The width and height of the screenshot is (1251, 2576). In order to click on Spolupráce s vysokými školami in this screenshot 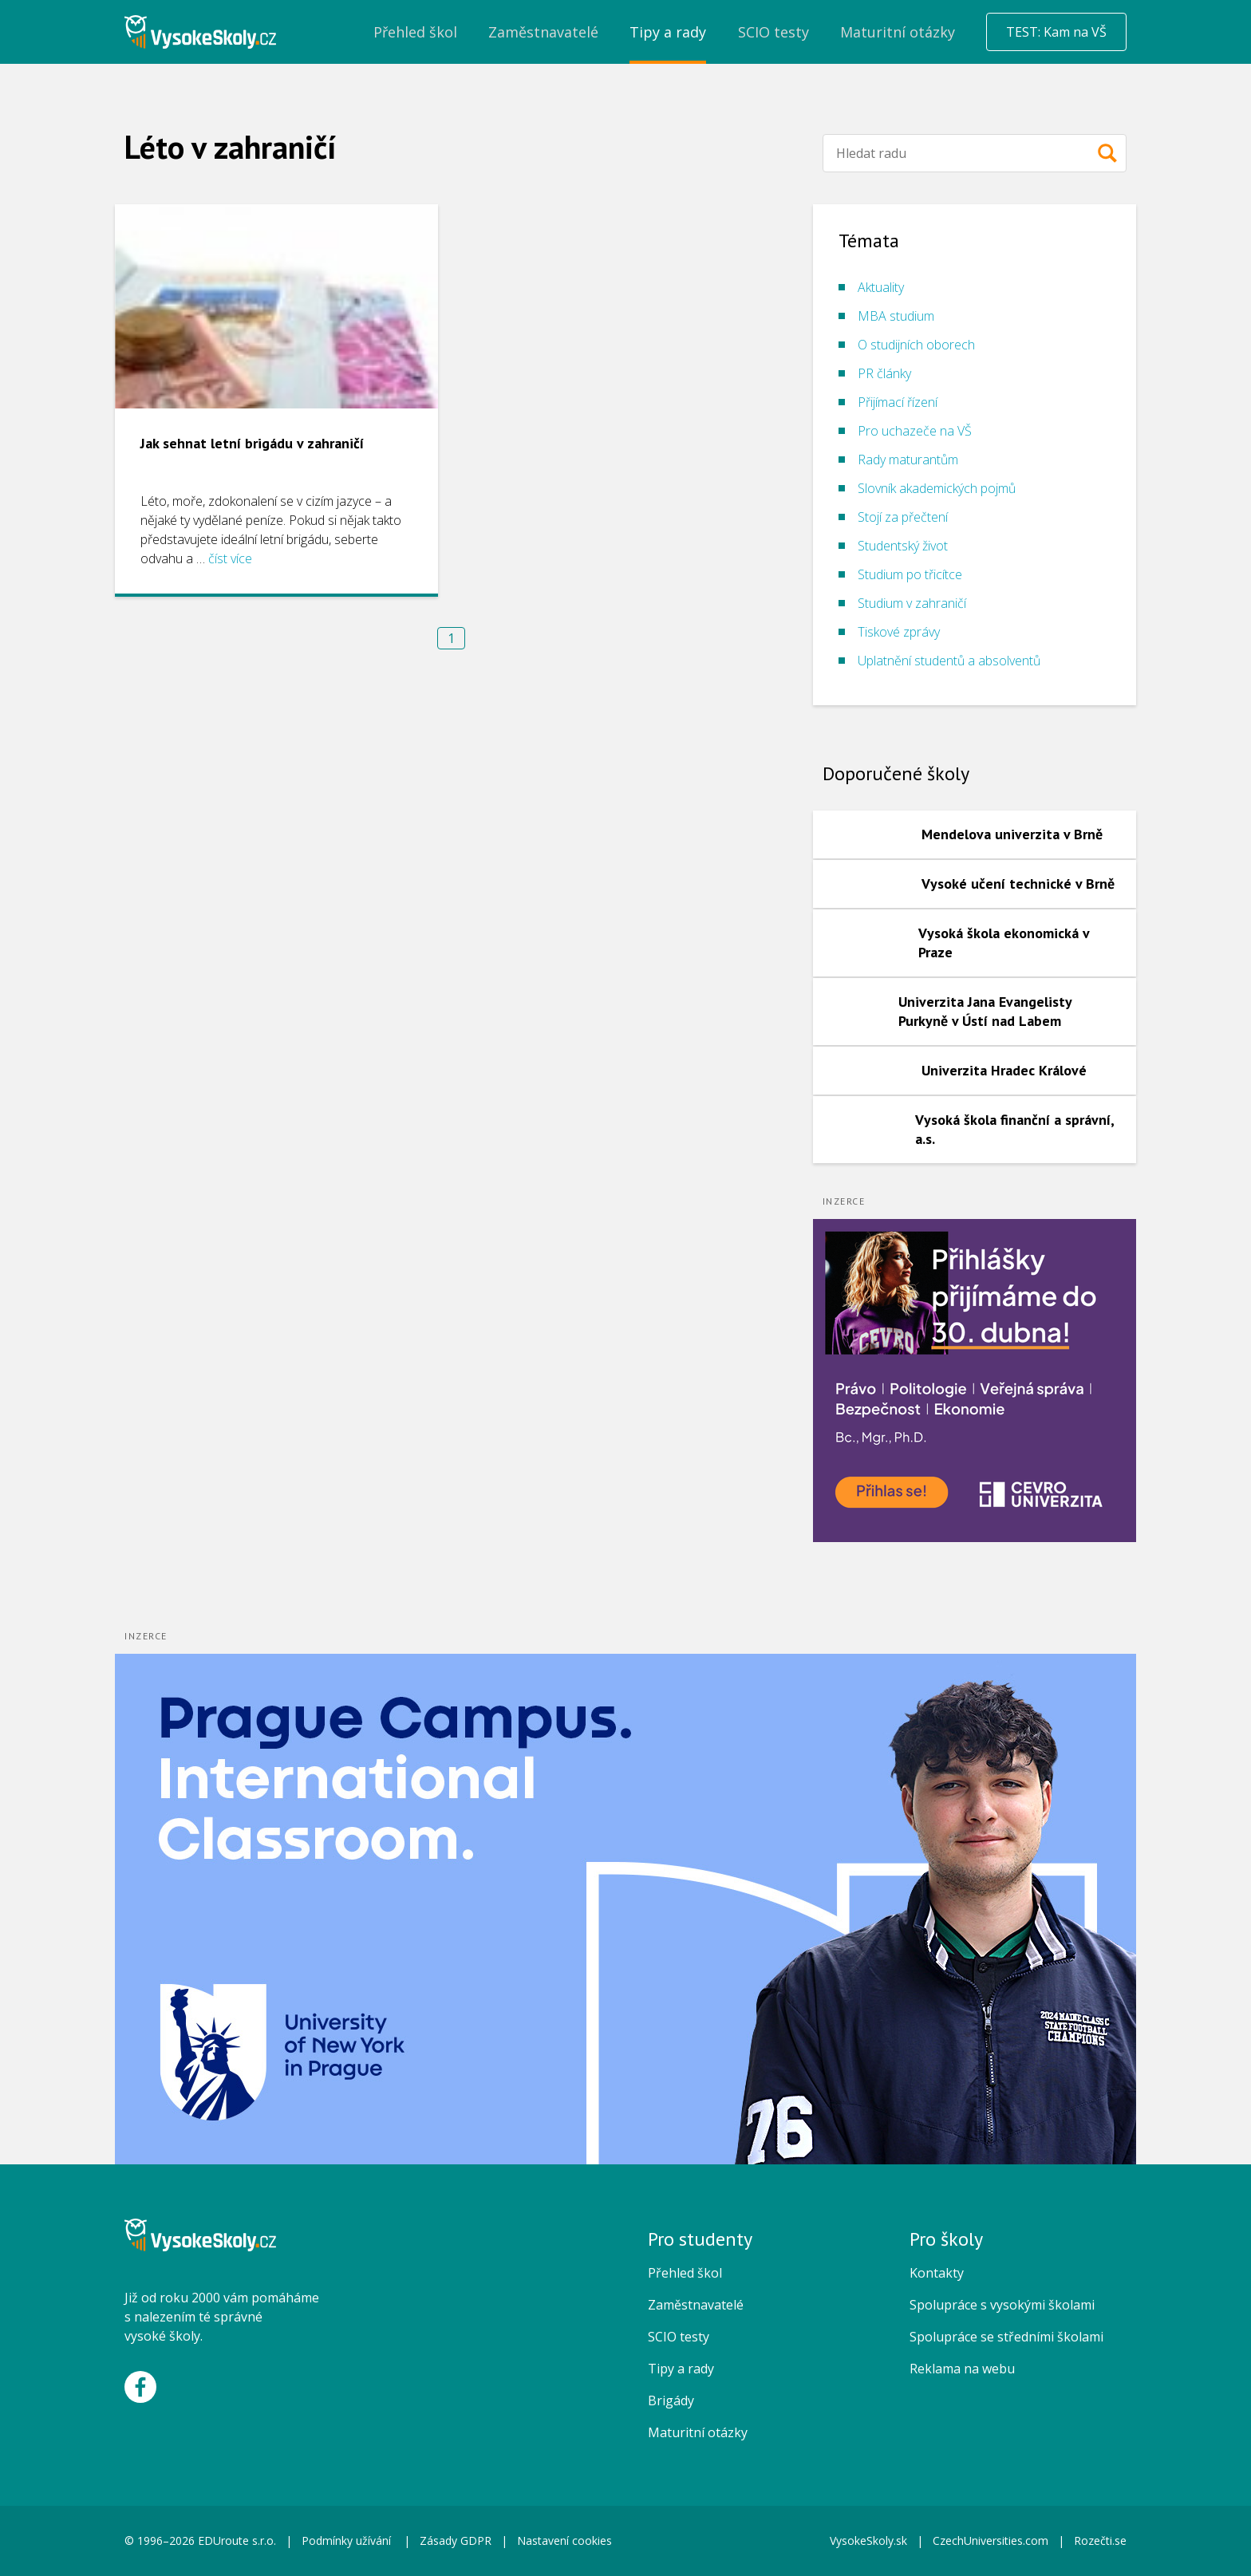, I will do `click(1002, 2305)`.